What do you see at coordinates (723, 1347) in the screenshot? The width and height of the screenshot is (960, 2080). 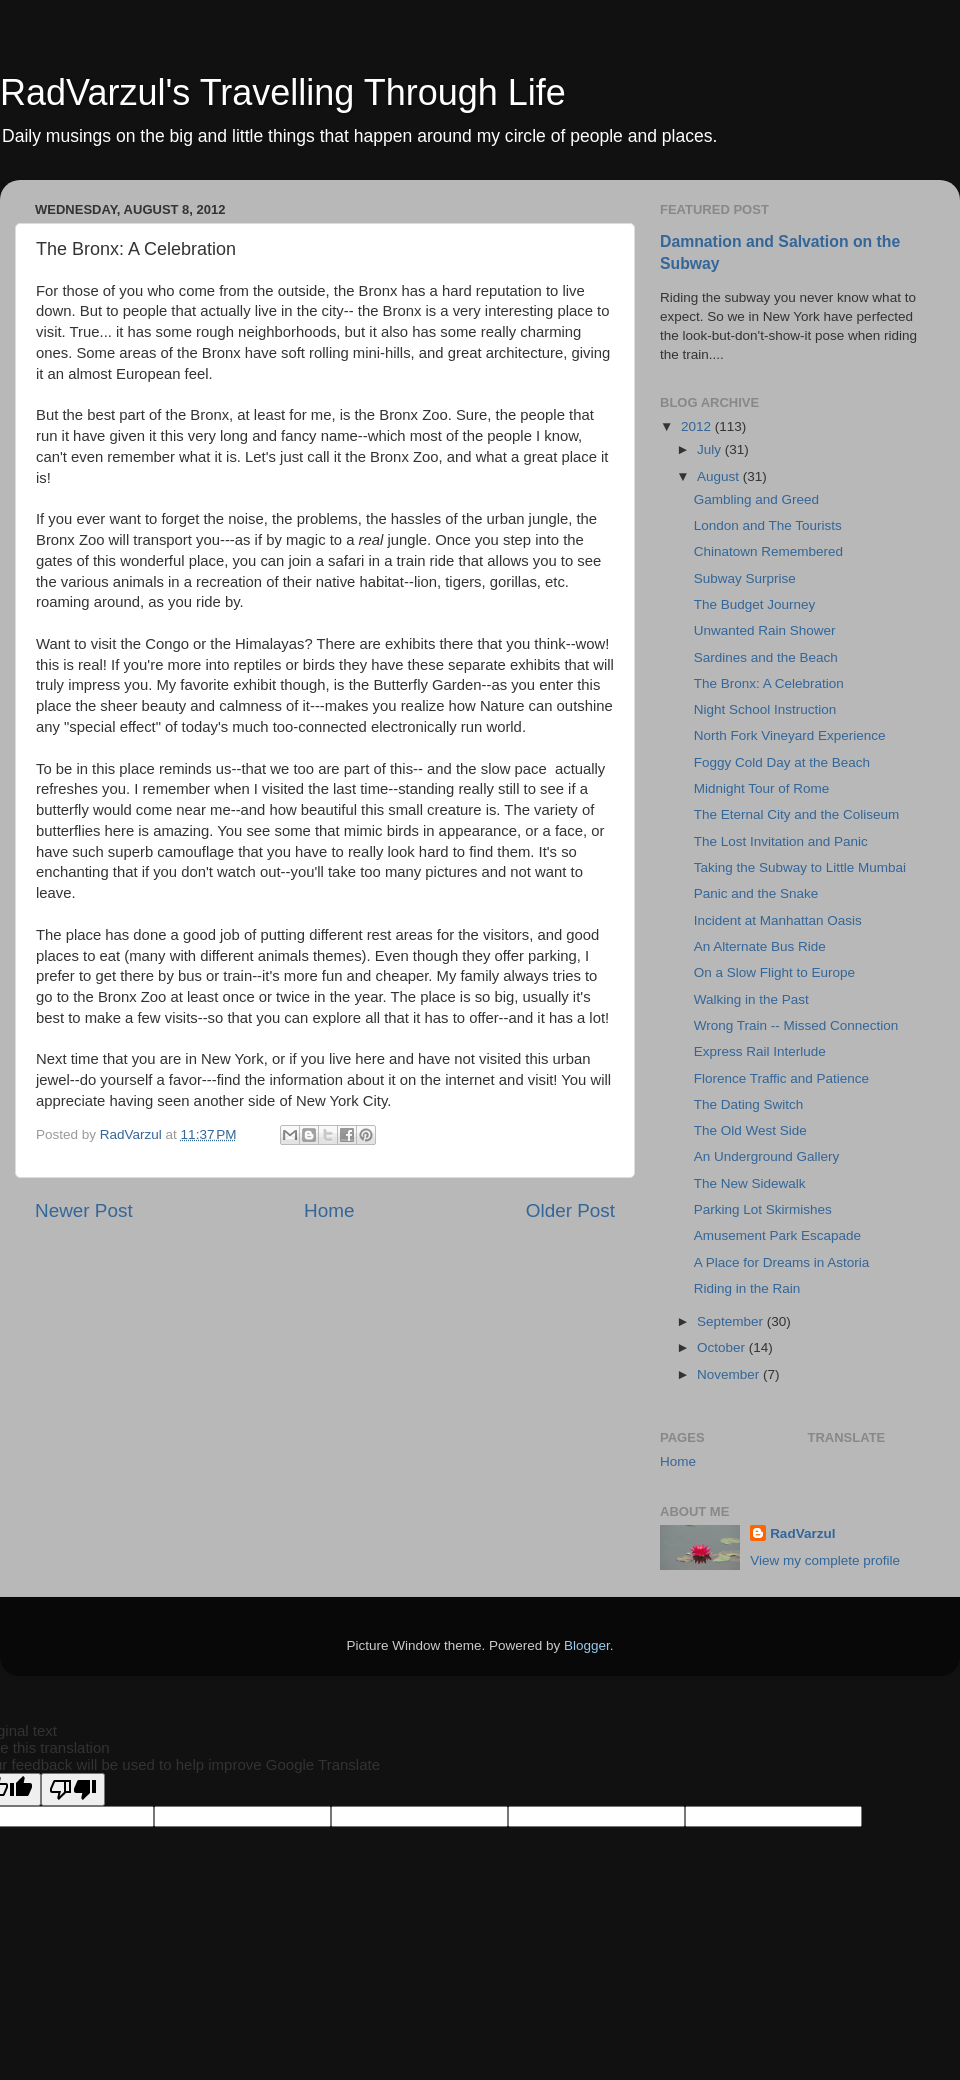 I see `October` at bounding box center [723, 1347].